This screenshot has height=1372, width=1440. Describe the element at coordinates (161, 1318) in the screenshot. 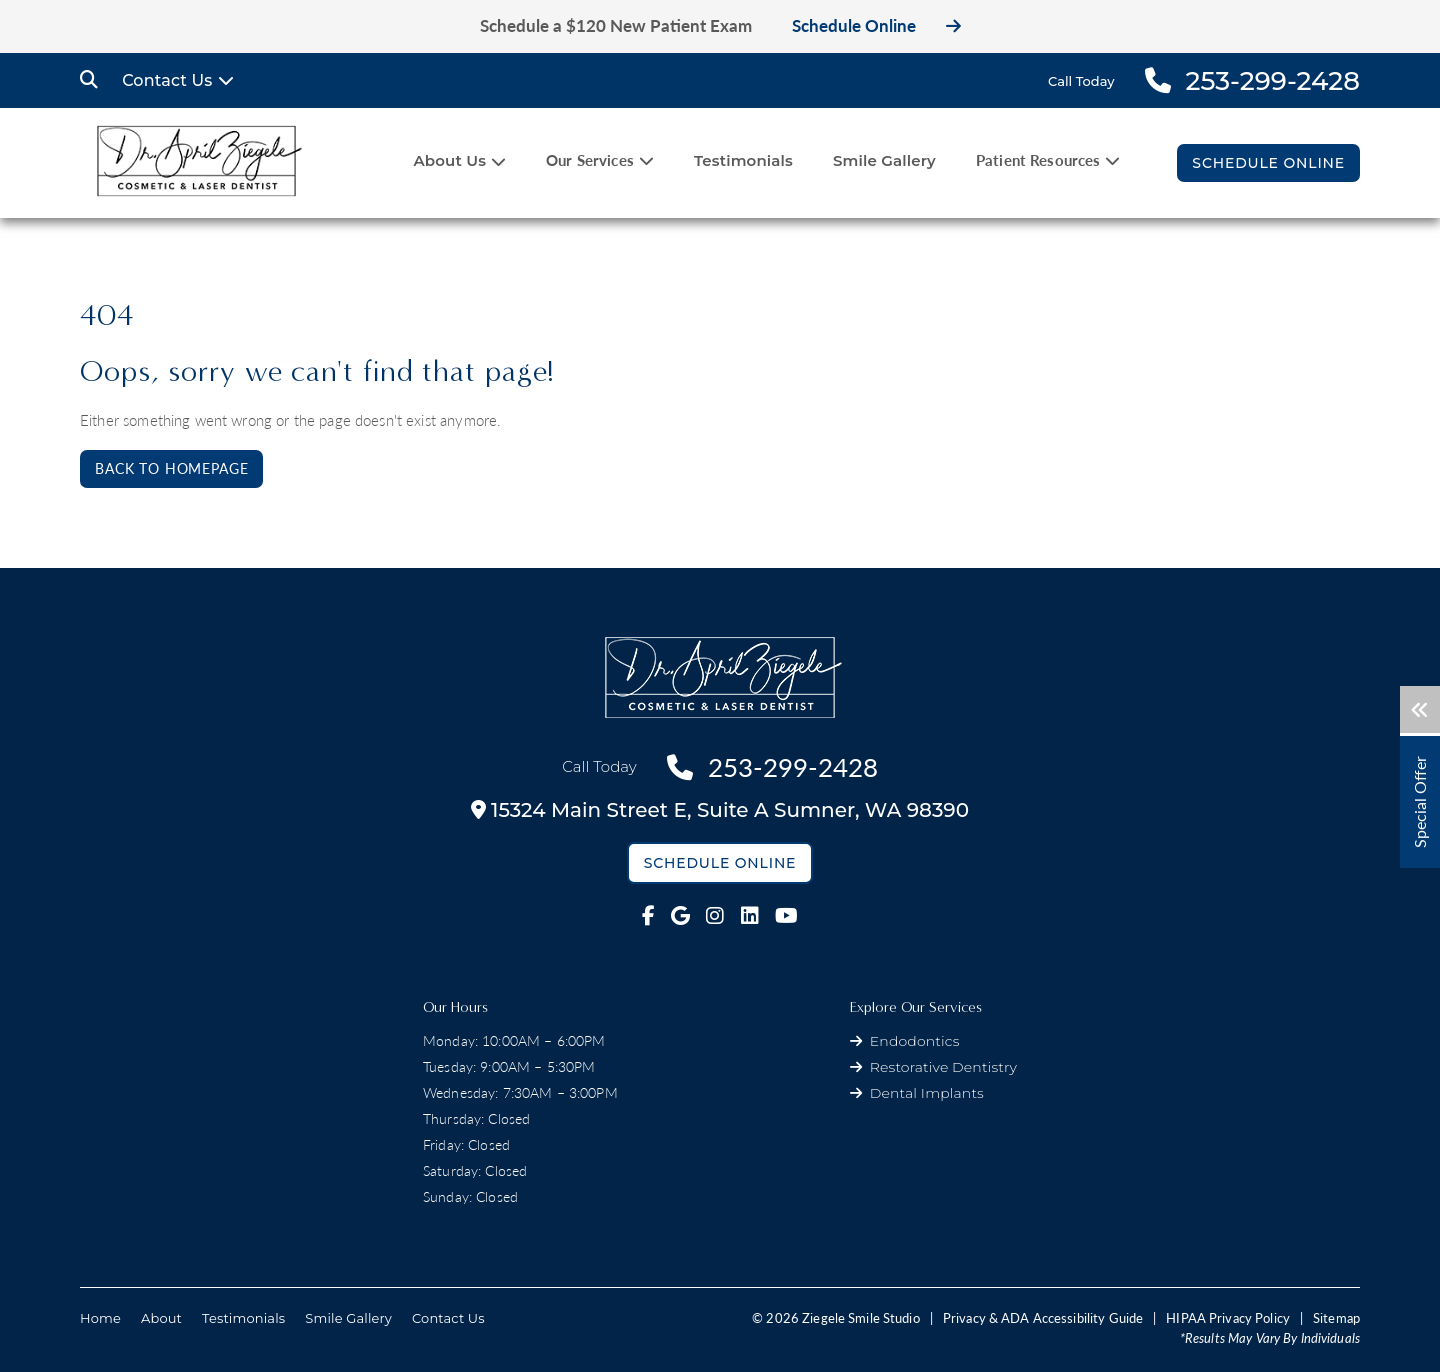

I see `About` at that location.